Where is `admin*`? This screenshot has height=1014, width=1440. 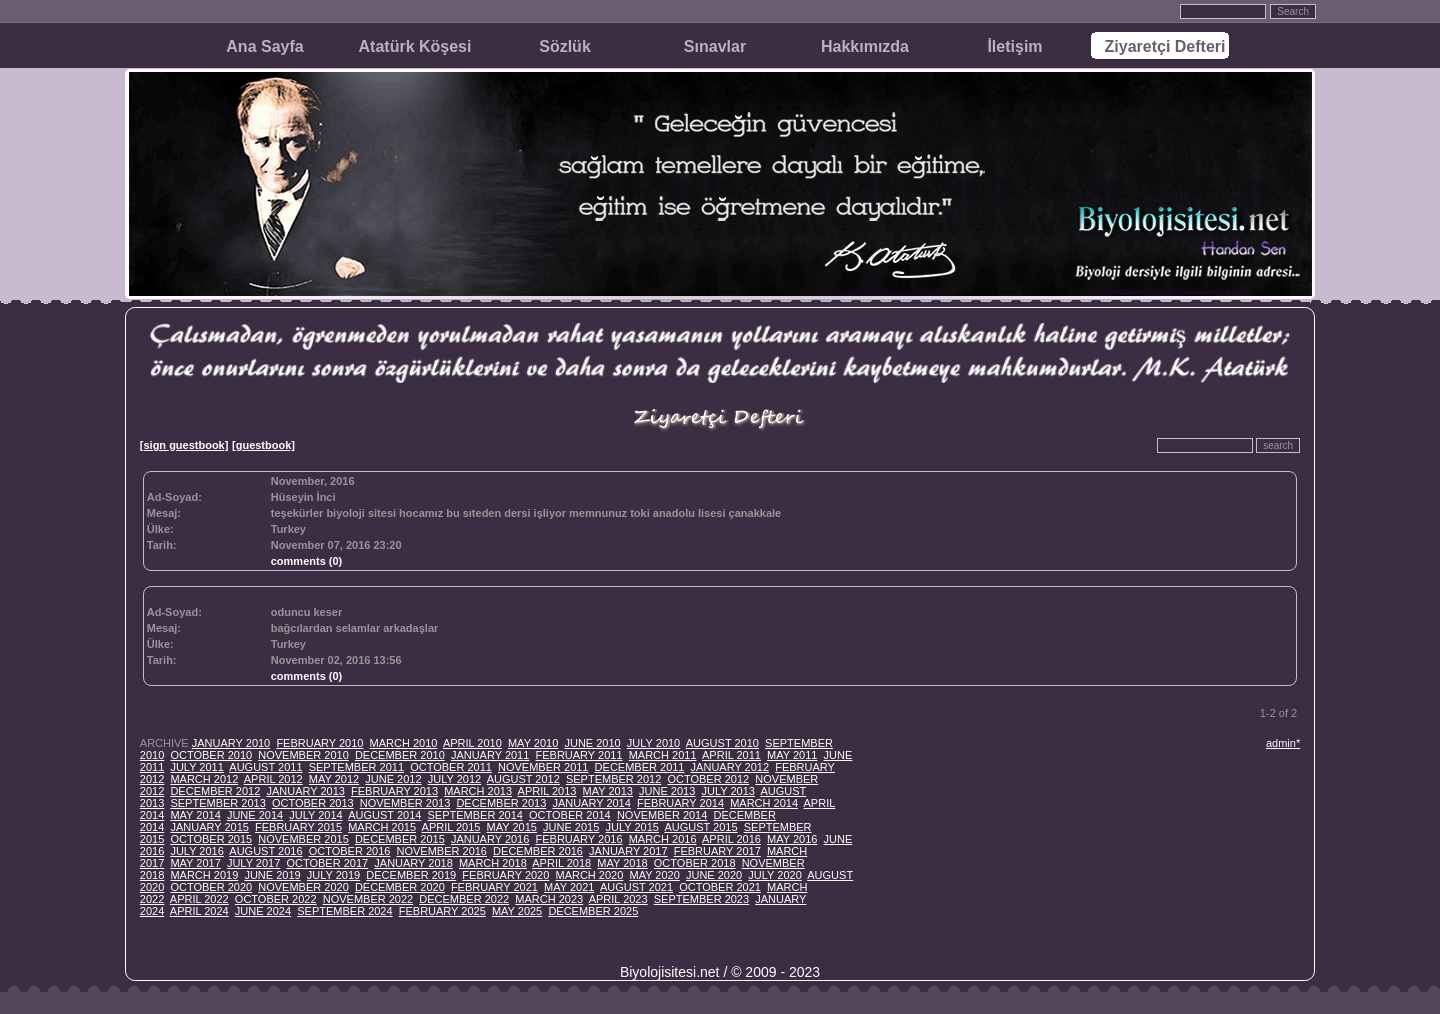
admin* is located at coordinates (1283, 743).